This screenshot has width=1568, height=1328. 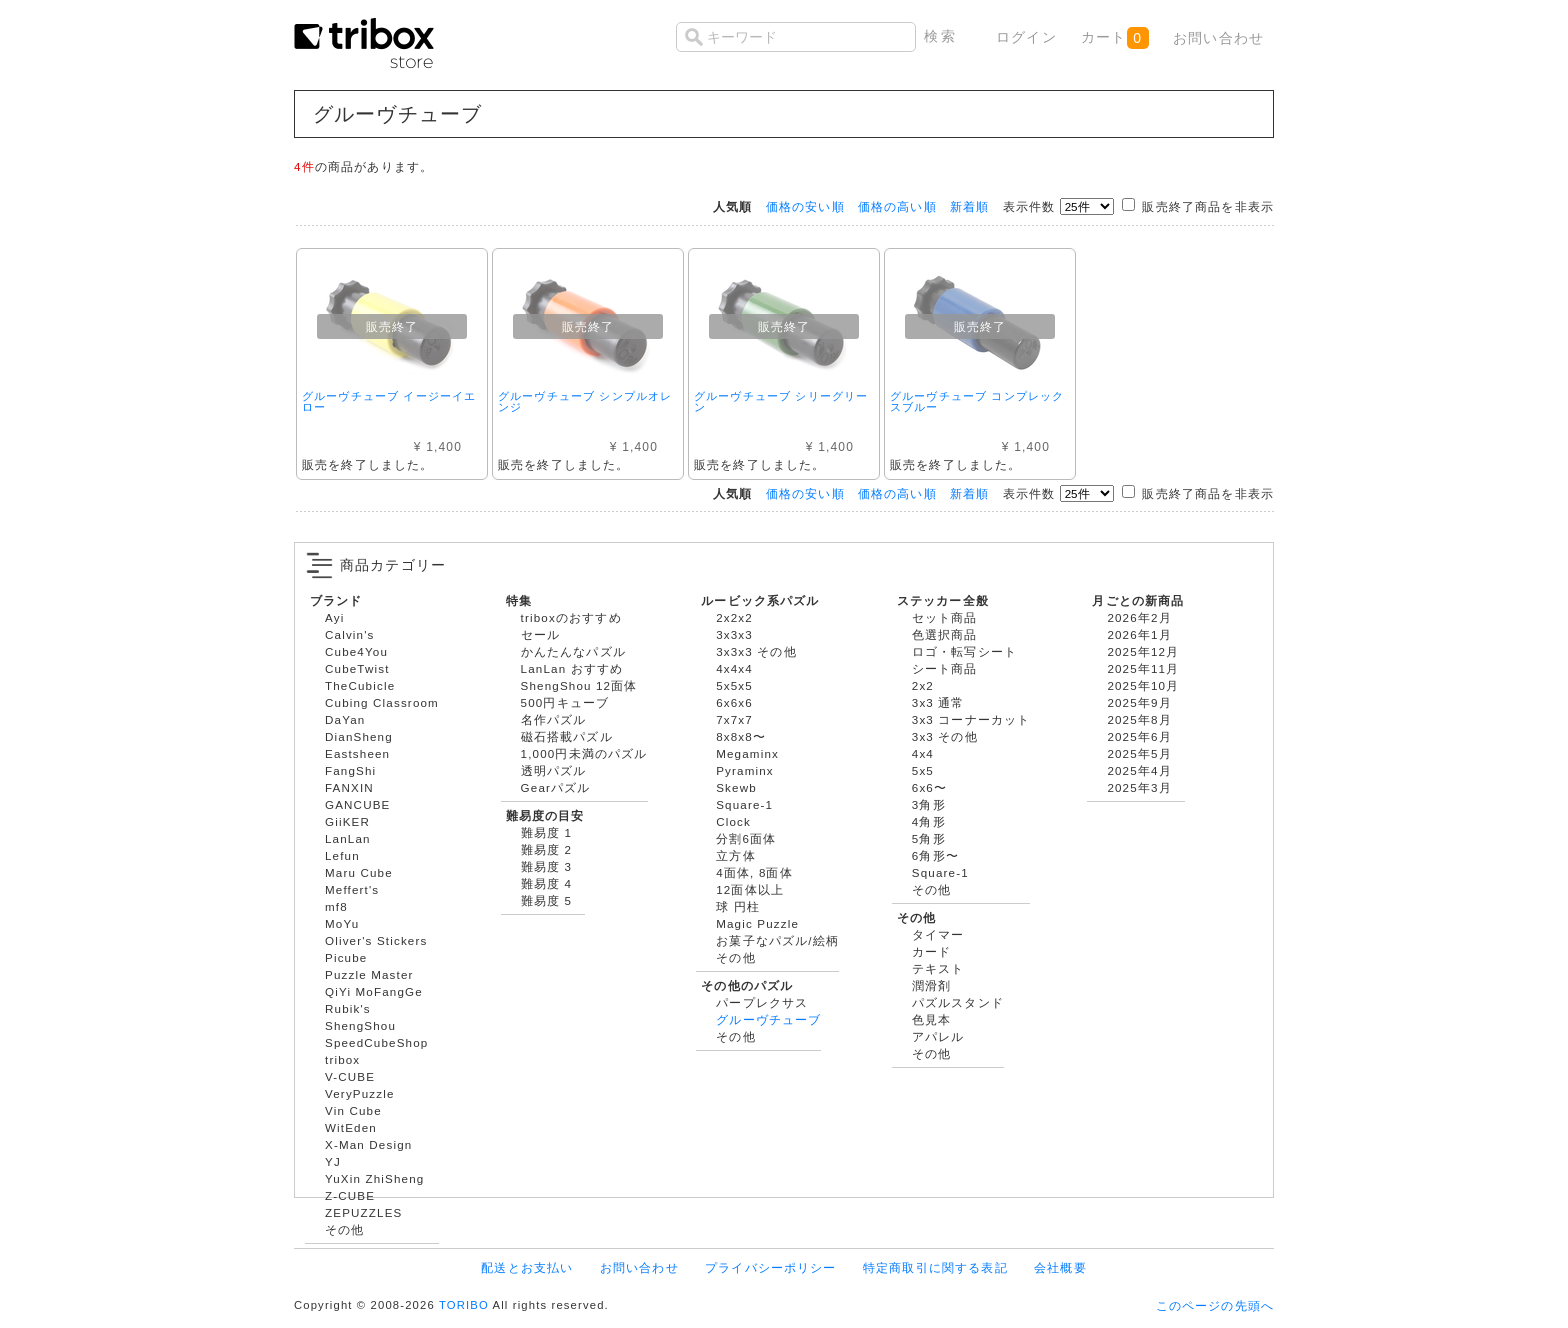 What do you see at coordinates (342, 855) in the screenshot?
I see `Lefun` at bounding box center [342, 855].